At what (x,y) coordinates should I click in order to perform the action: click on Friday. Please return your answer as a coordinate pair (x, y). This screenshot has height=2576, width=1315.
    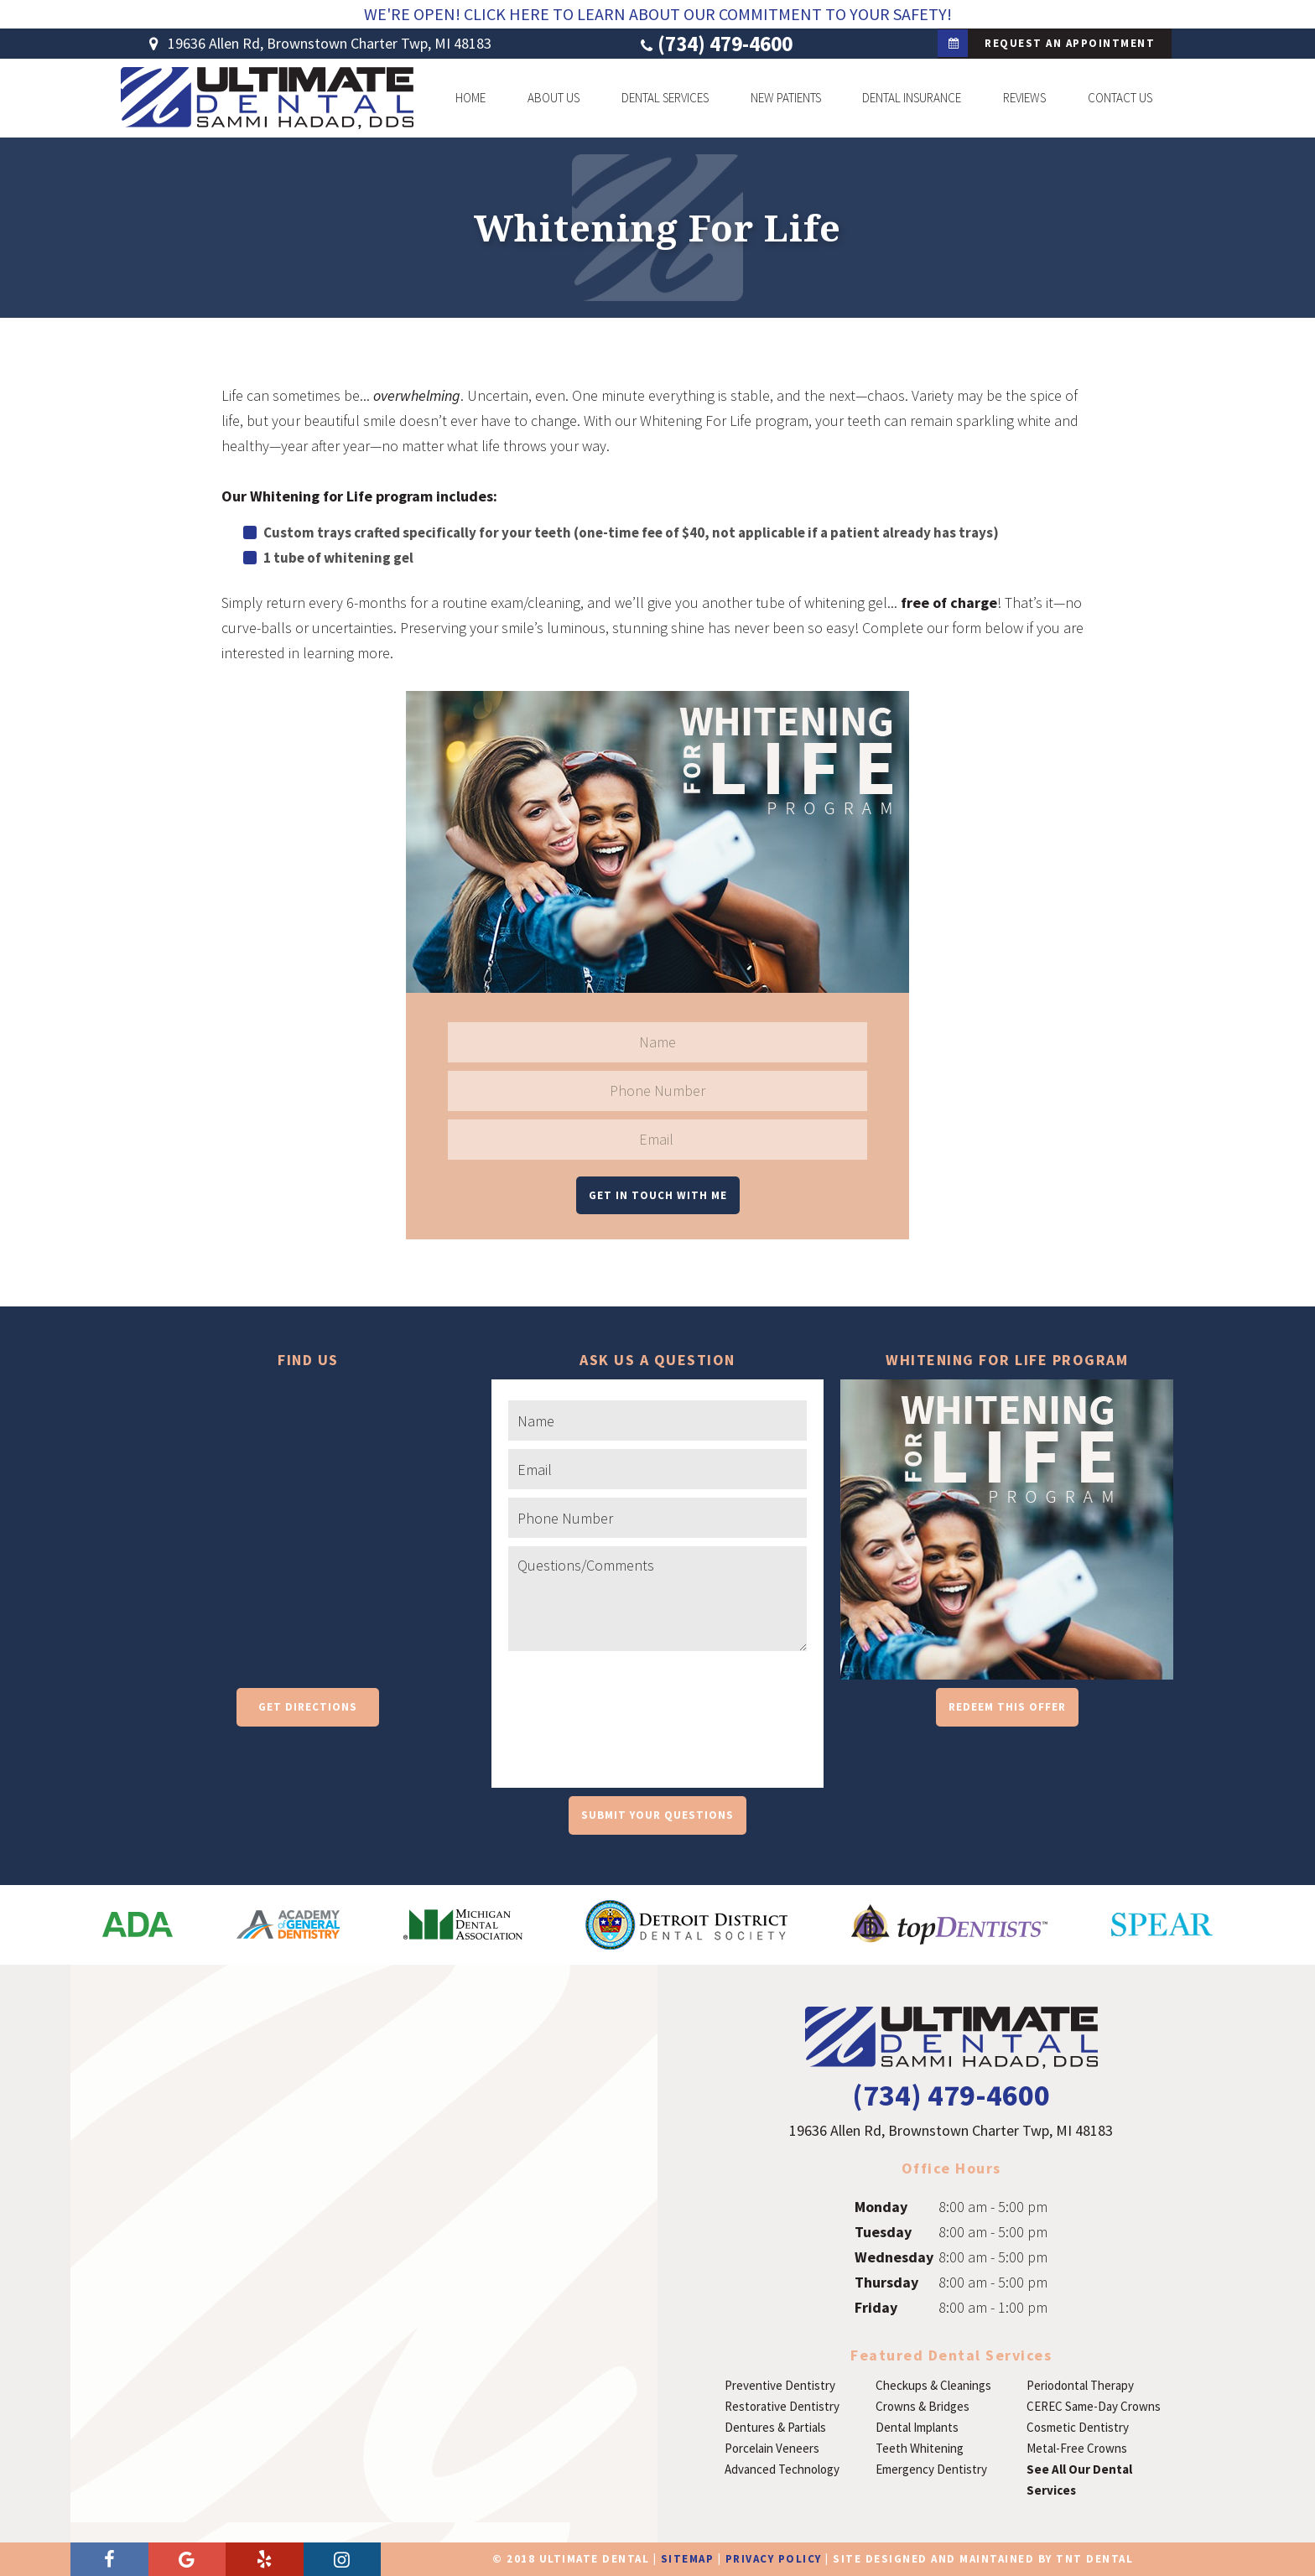
    Looking at the image, I should click on (876, 2307).